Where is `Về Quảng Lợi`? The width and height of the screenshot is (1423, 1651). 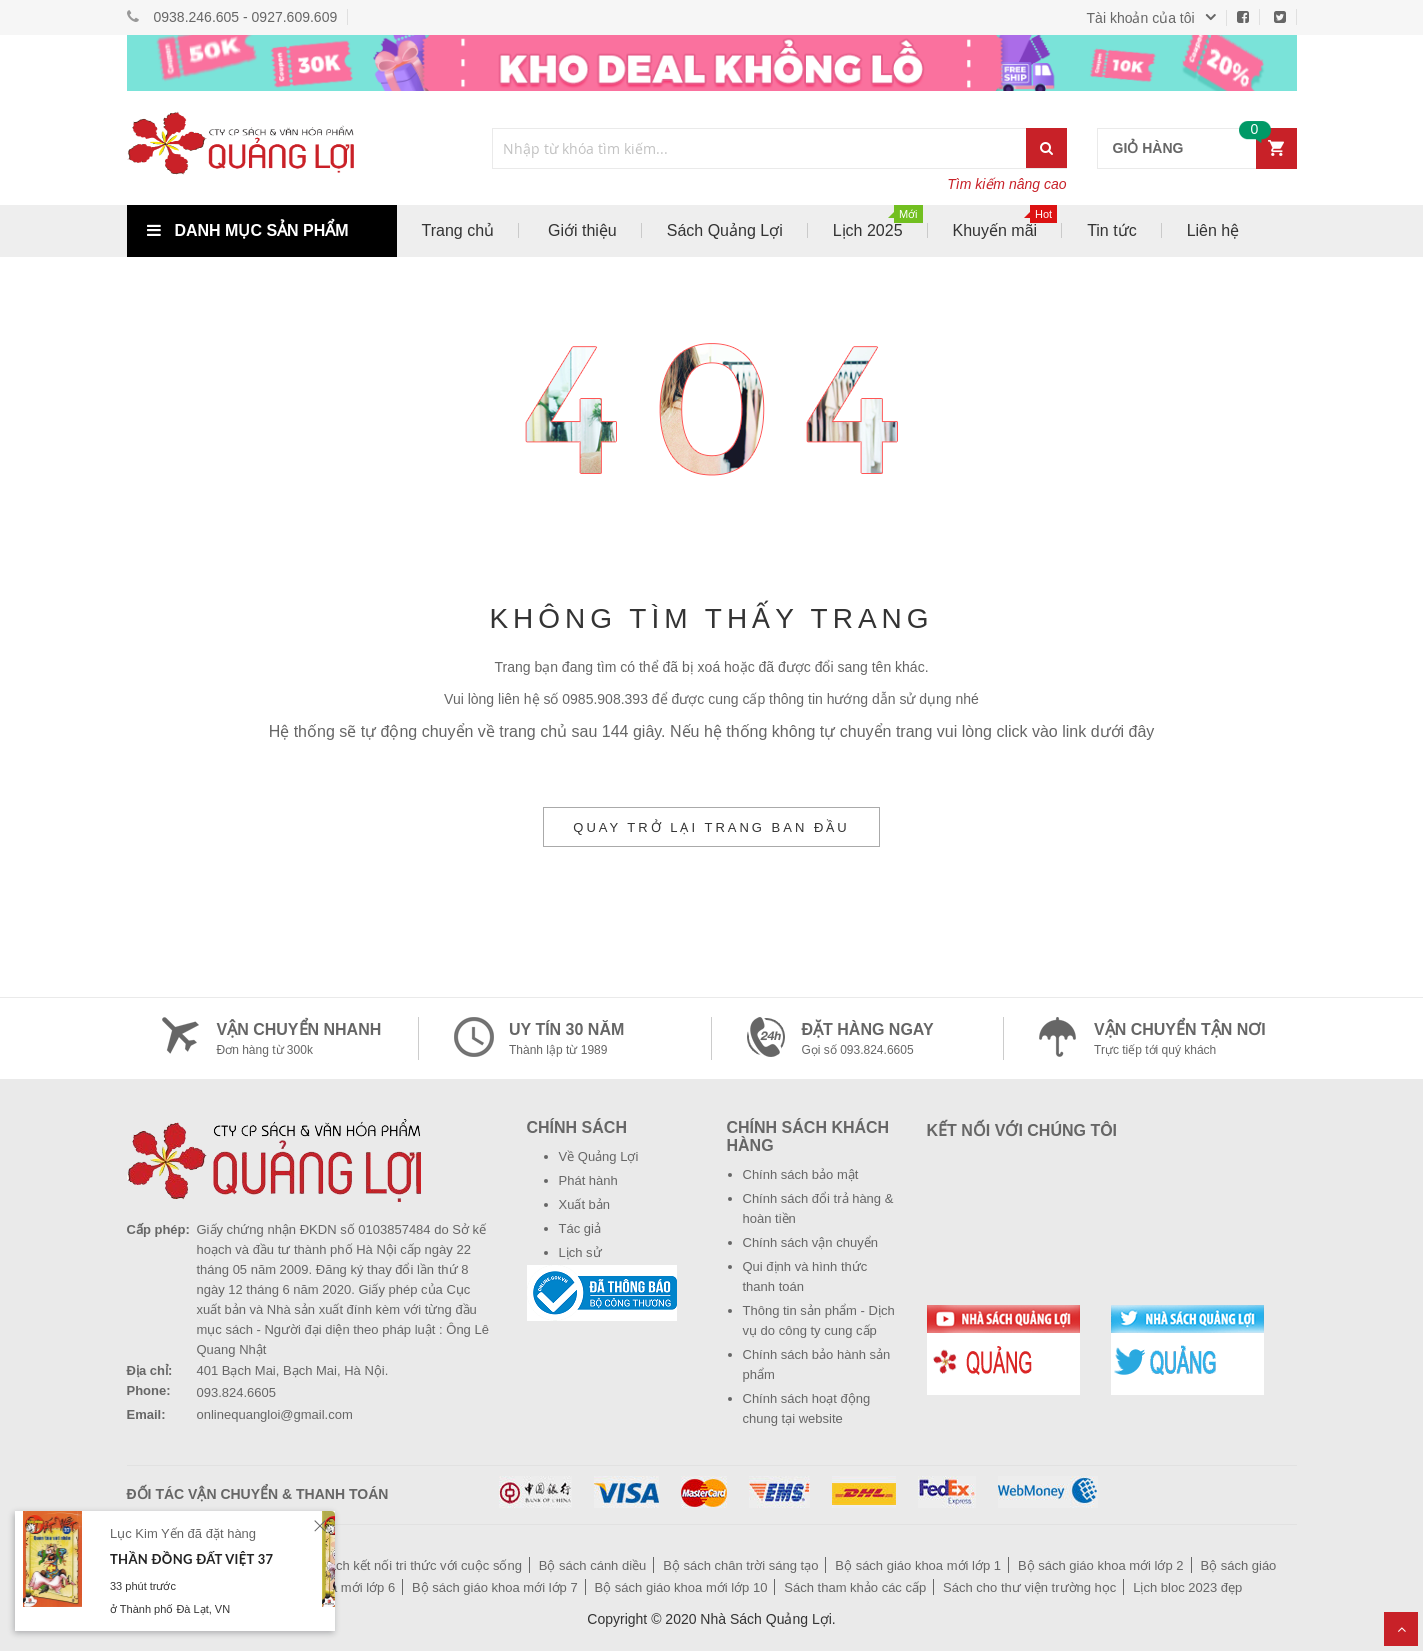 Về Quảng Lợi is located at coordinates (599, 1156).